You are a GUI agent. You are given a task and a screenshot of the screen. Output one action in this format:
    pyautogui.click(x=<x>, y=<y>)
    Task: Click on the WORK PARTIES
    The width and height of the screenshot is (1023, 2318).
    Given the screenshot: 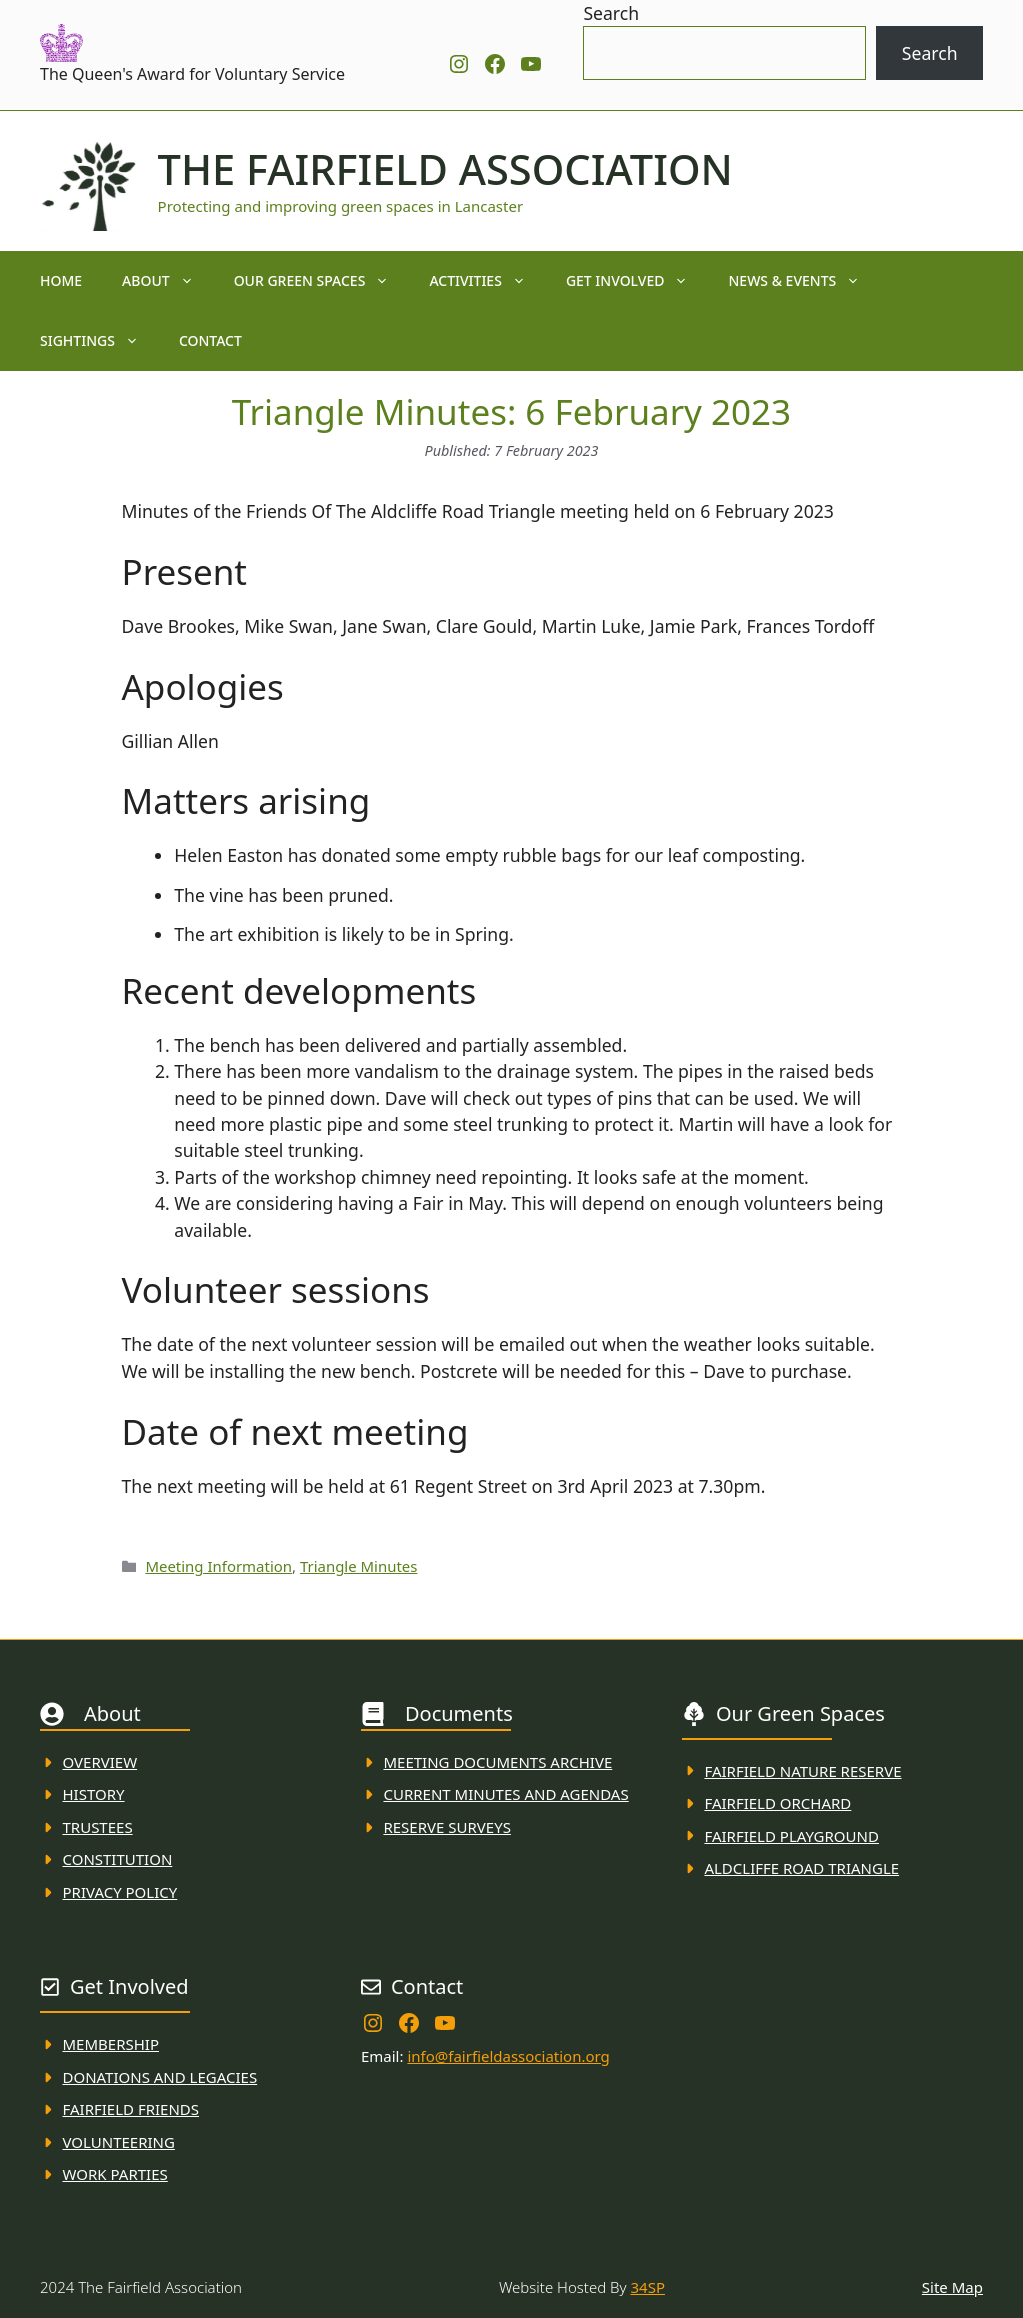 What is the action you would take?
    pyautogui.click(x=115, y=2174)
    